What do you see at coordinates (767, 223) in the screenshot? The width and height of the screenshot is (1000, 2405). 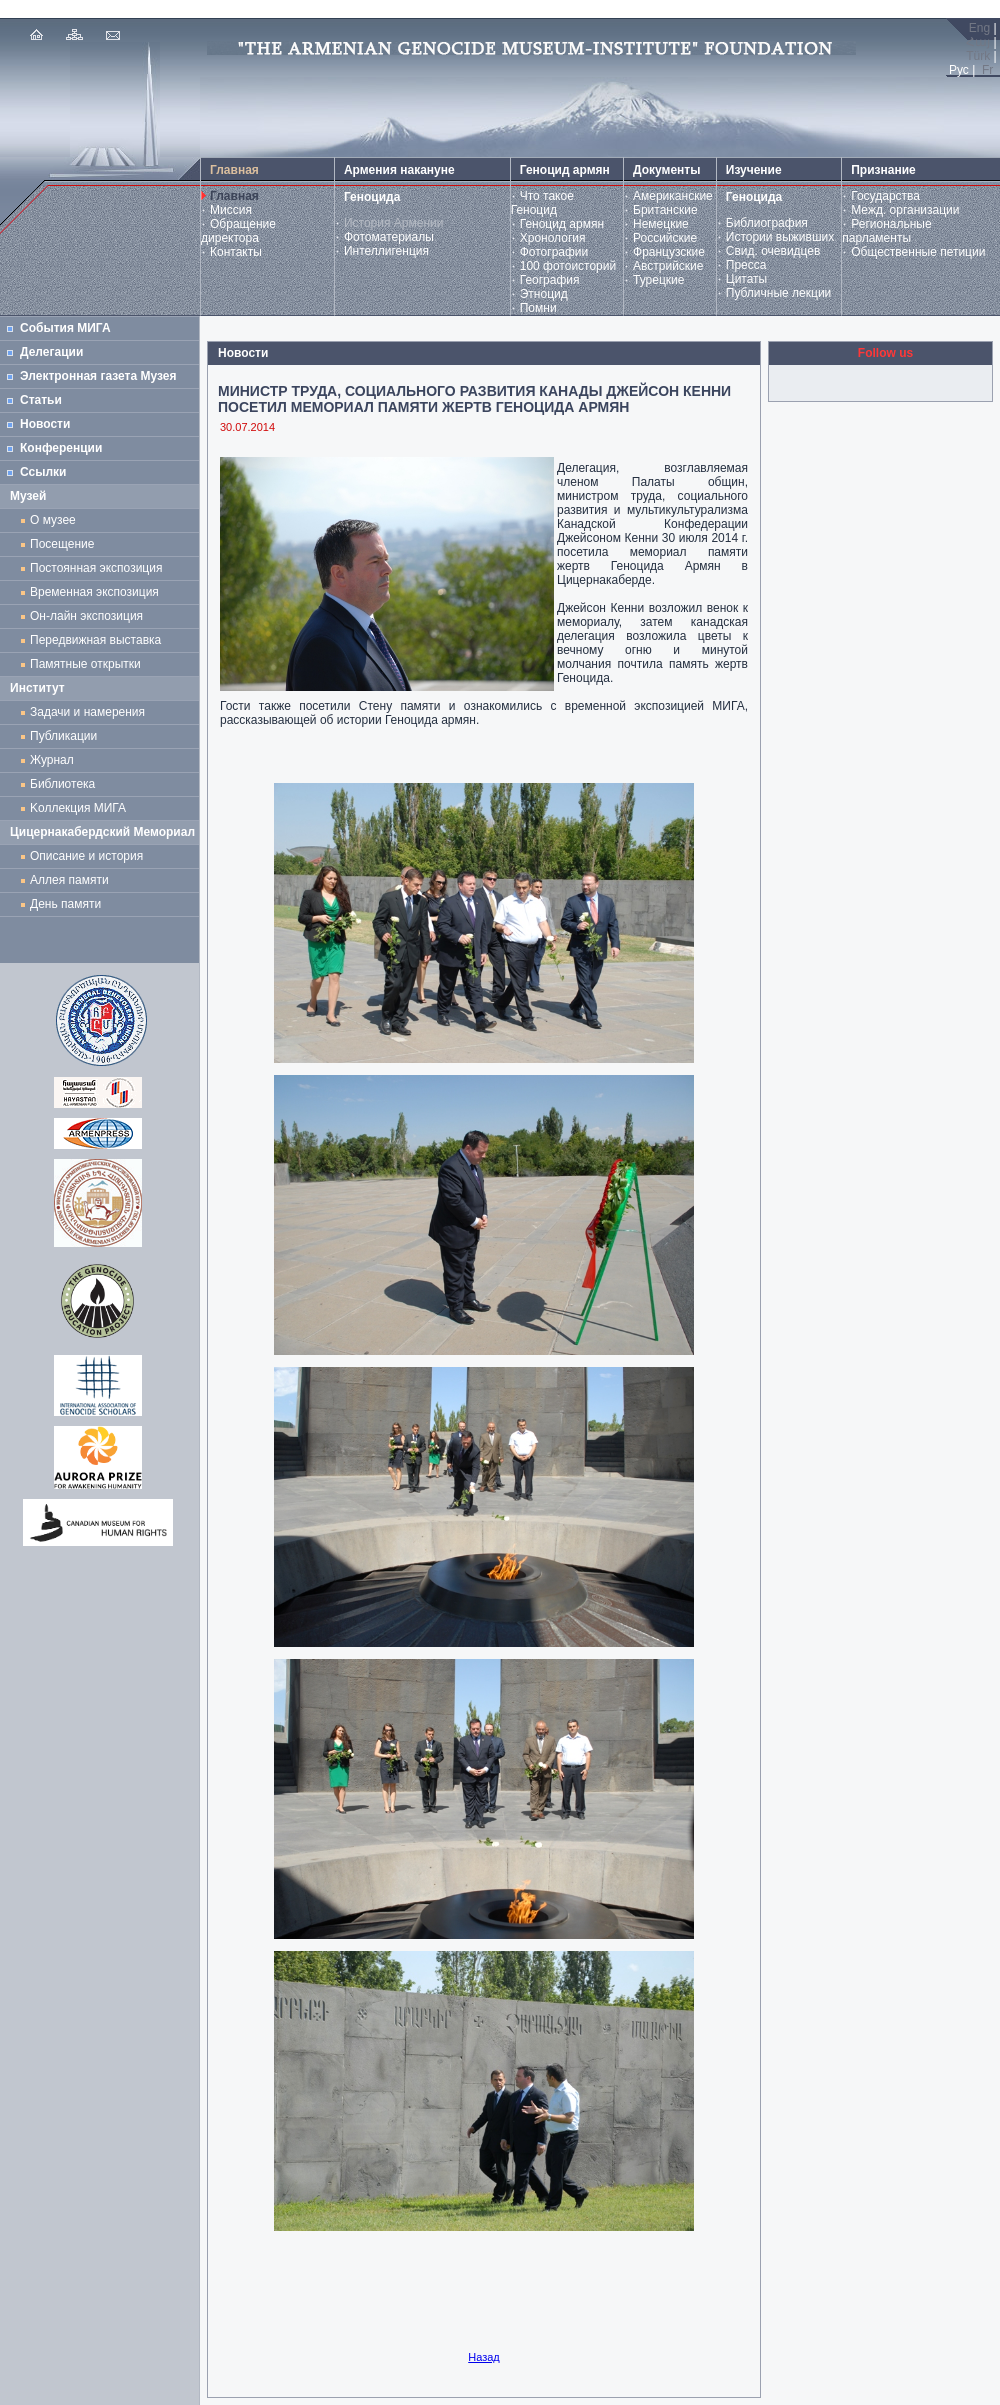 I see `Библиография` at bounding box center [767, 223].